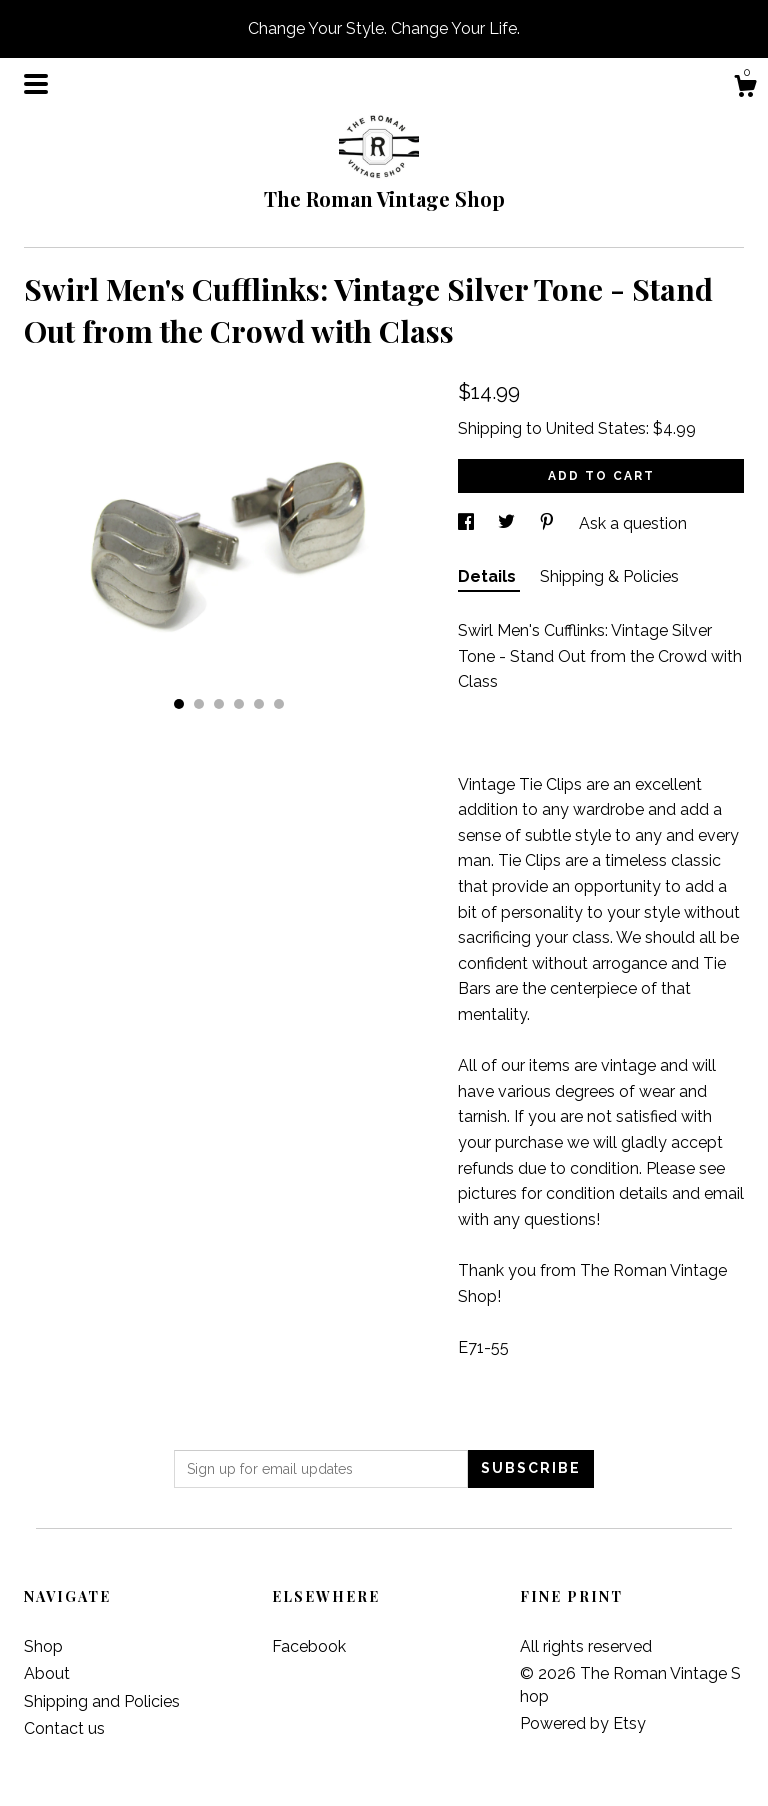  Describe the element at coordinates (36, 84) in the screenshot. I see `[toggle navigation]` at that location.